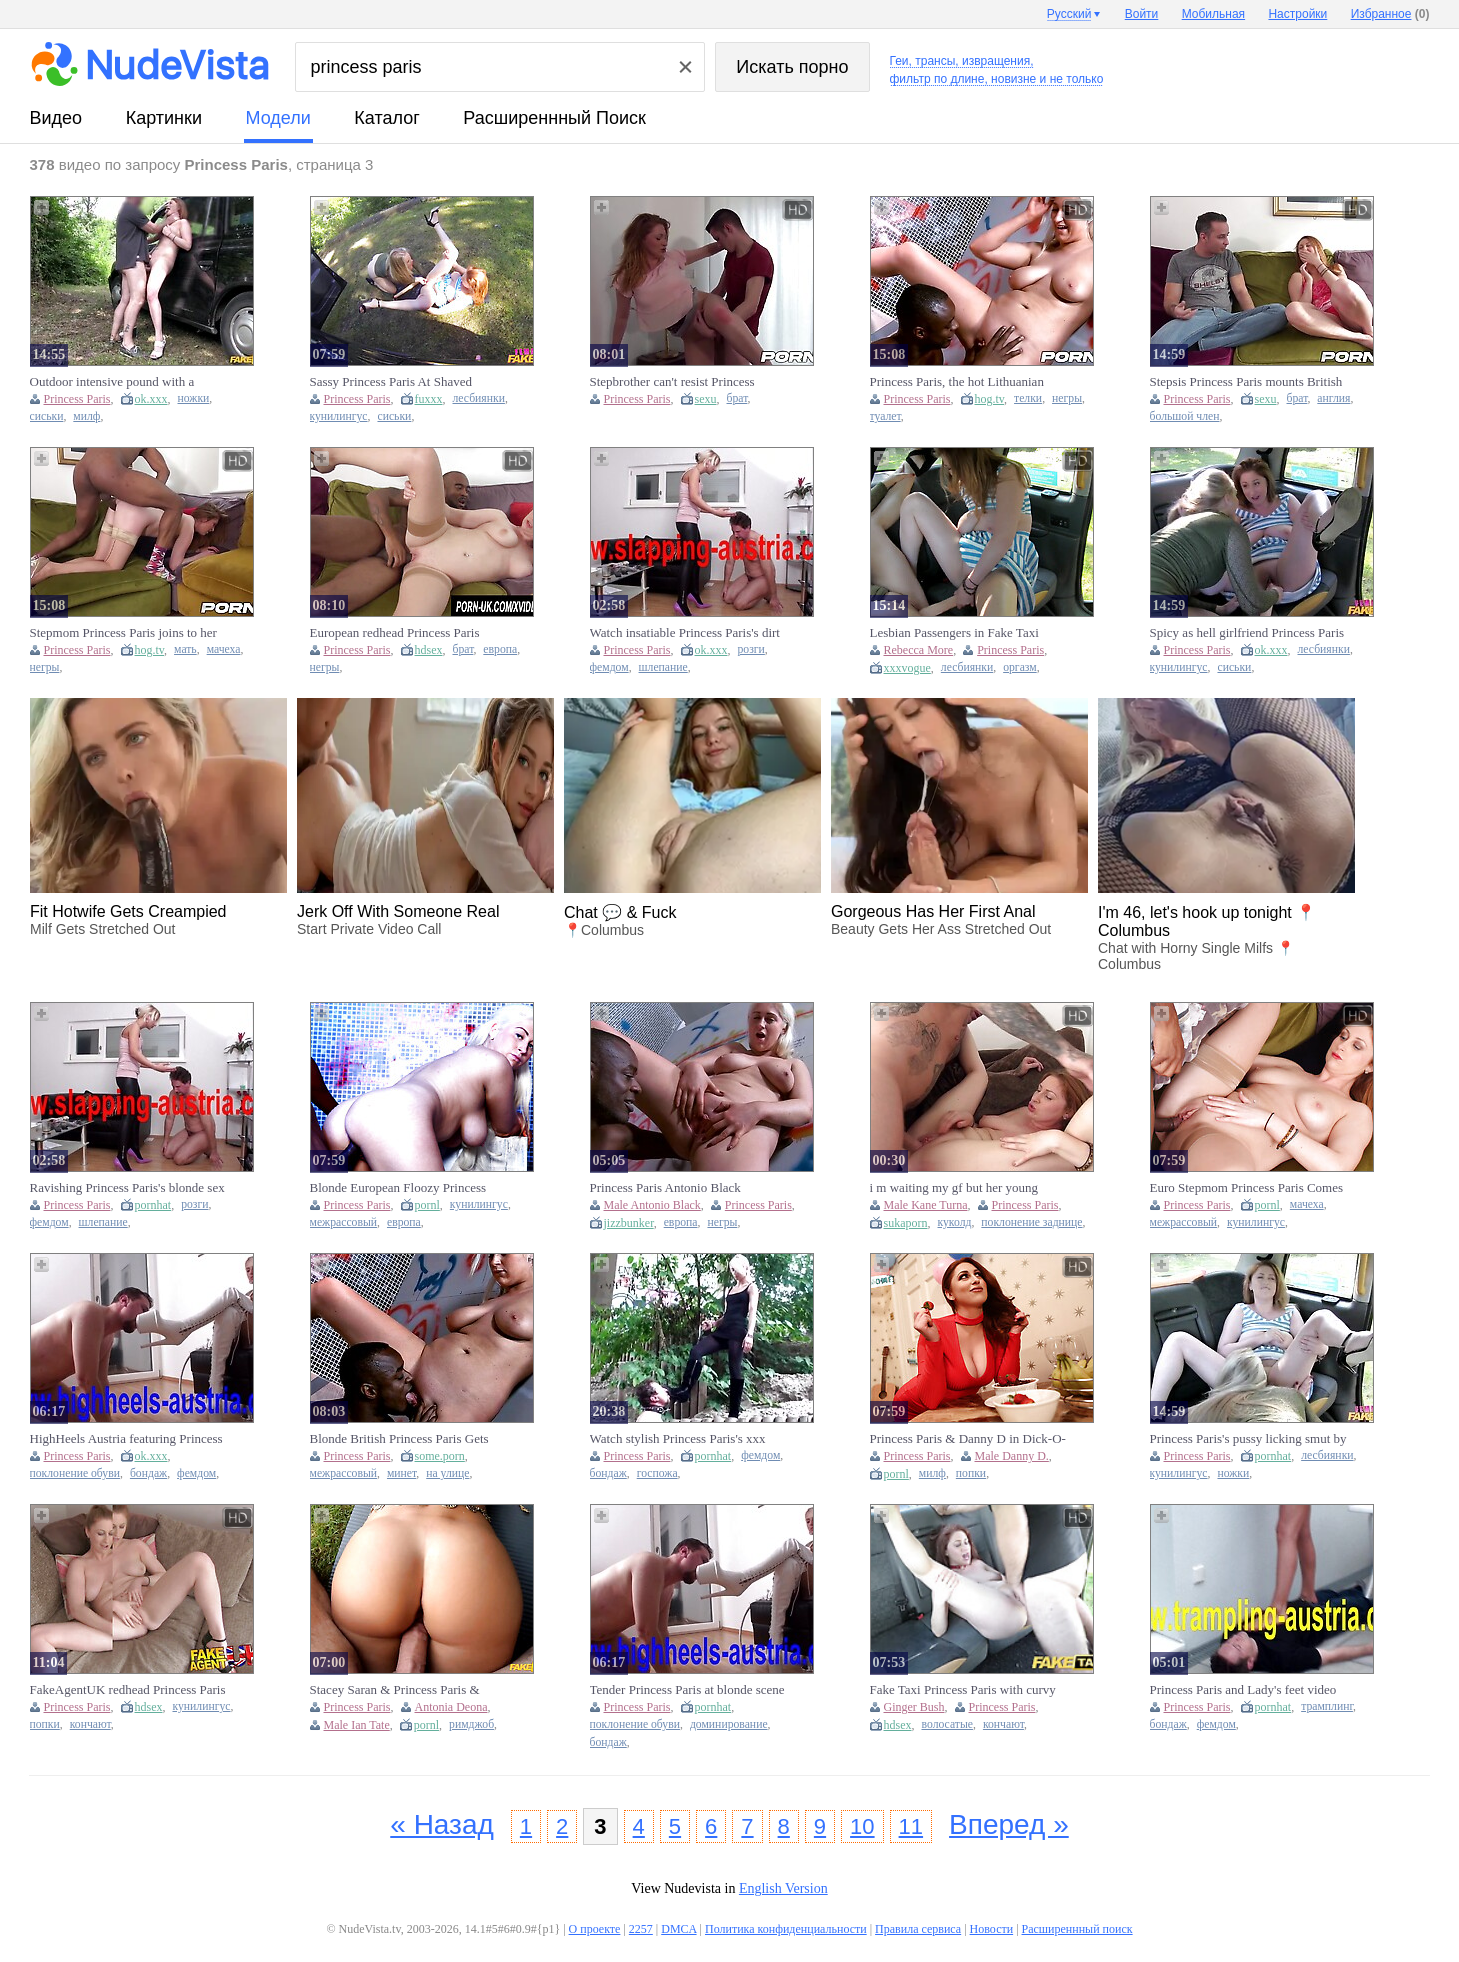 The image size is (1459, 1962). Describe the element at coordinates (554, 118) in the screenshot. I see `Расширеннный поиск` at that location.